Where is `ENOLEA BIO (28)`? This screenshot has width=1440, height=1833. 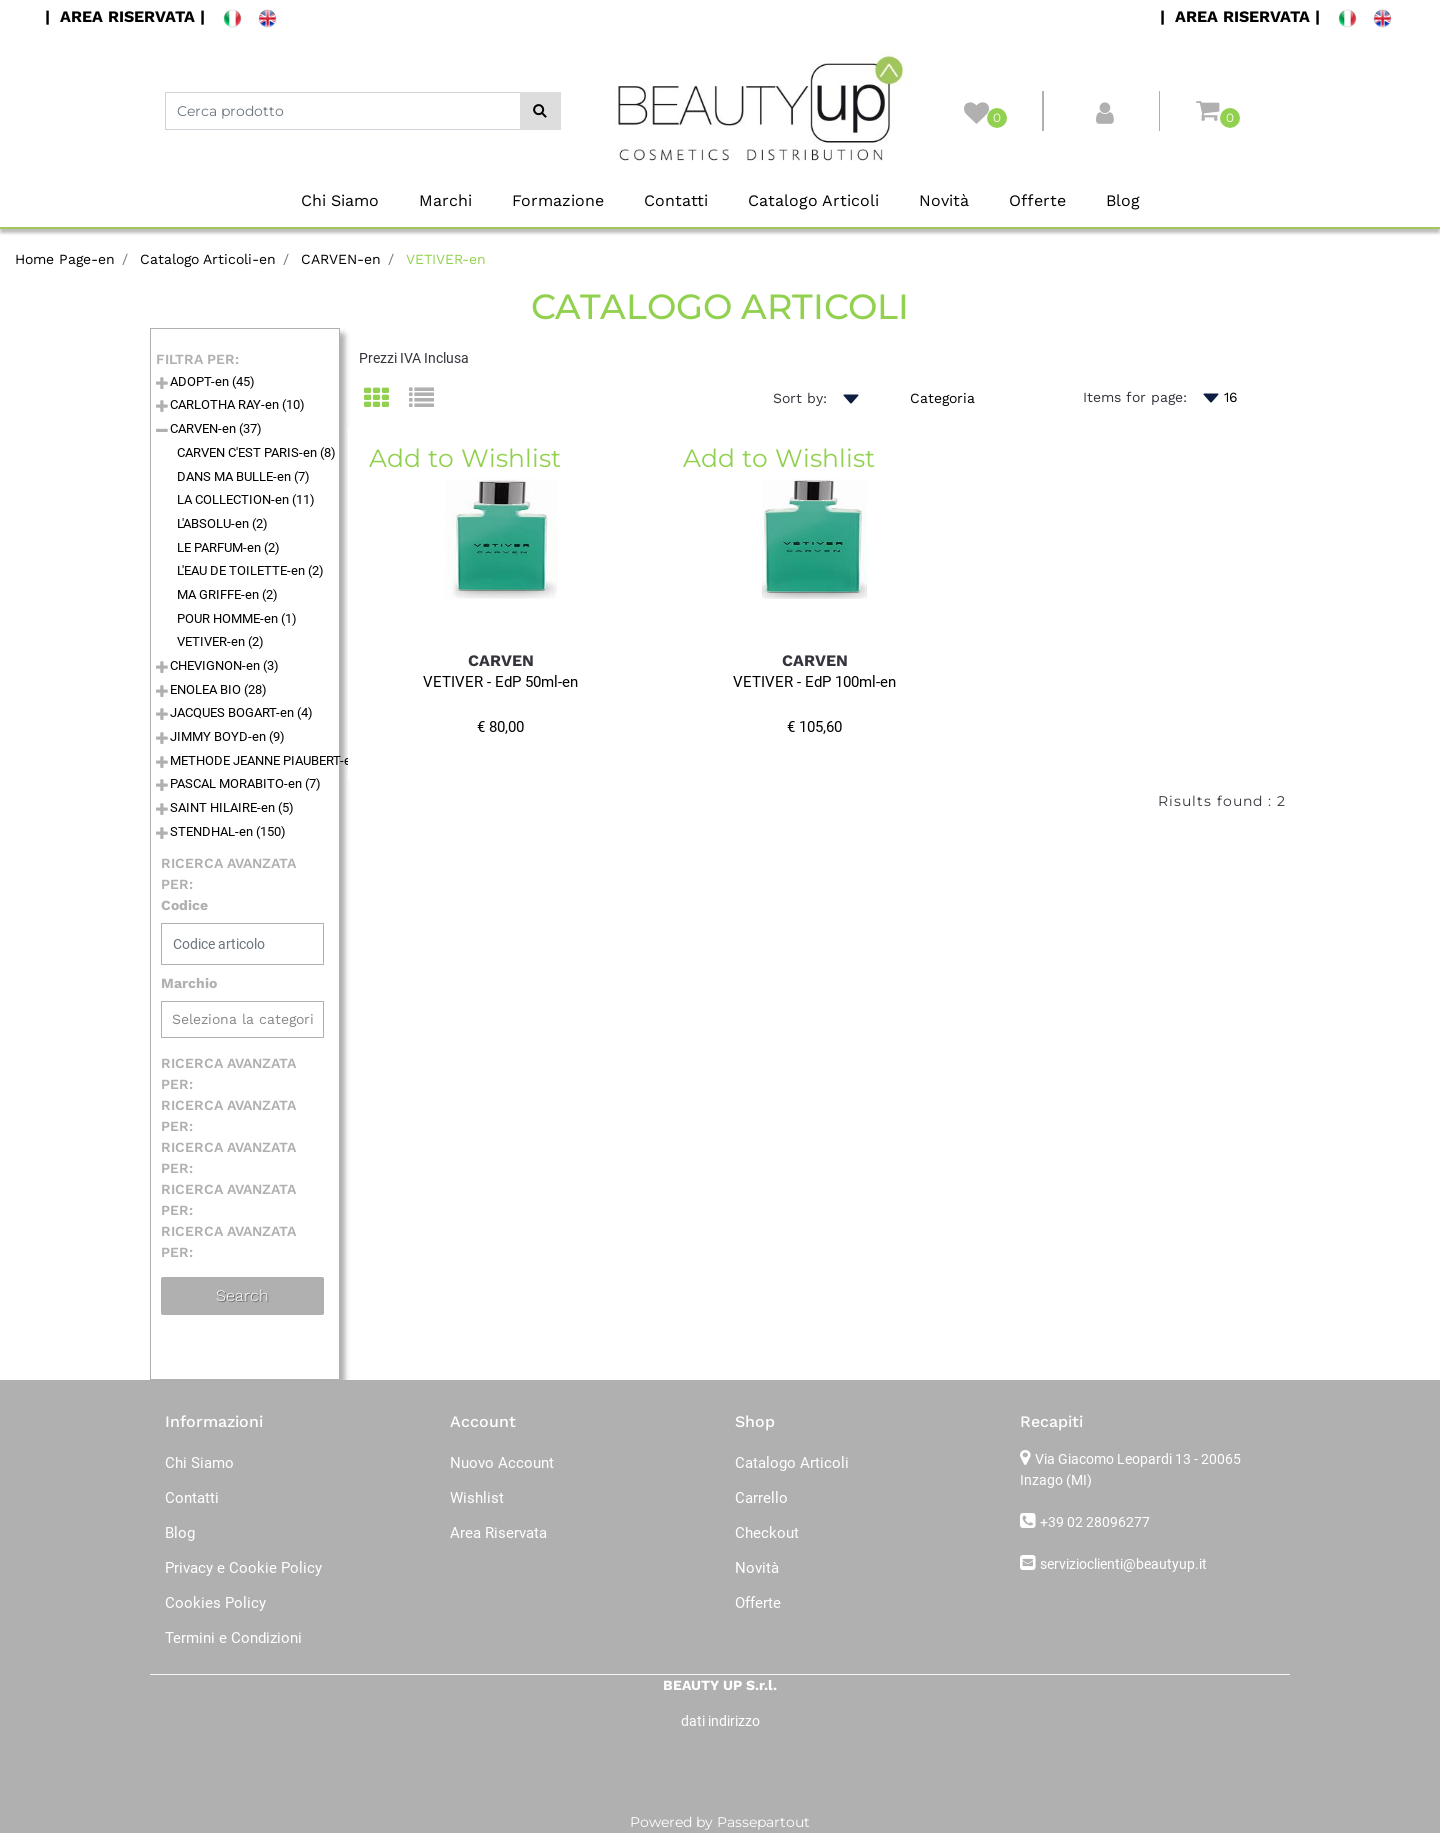 ENOLEA BIO (28) is located at coordinates (218, 689).